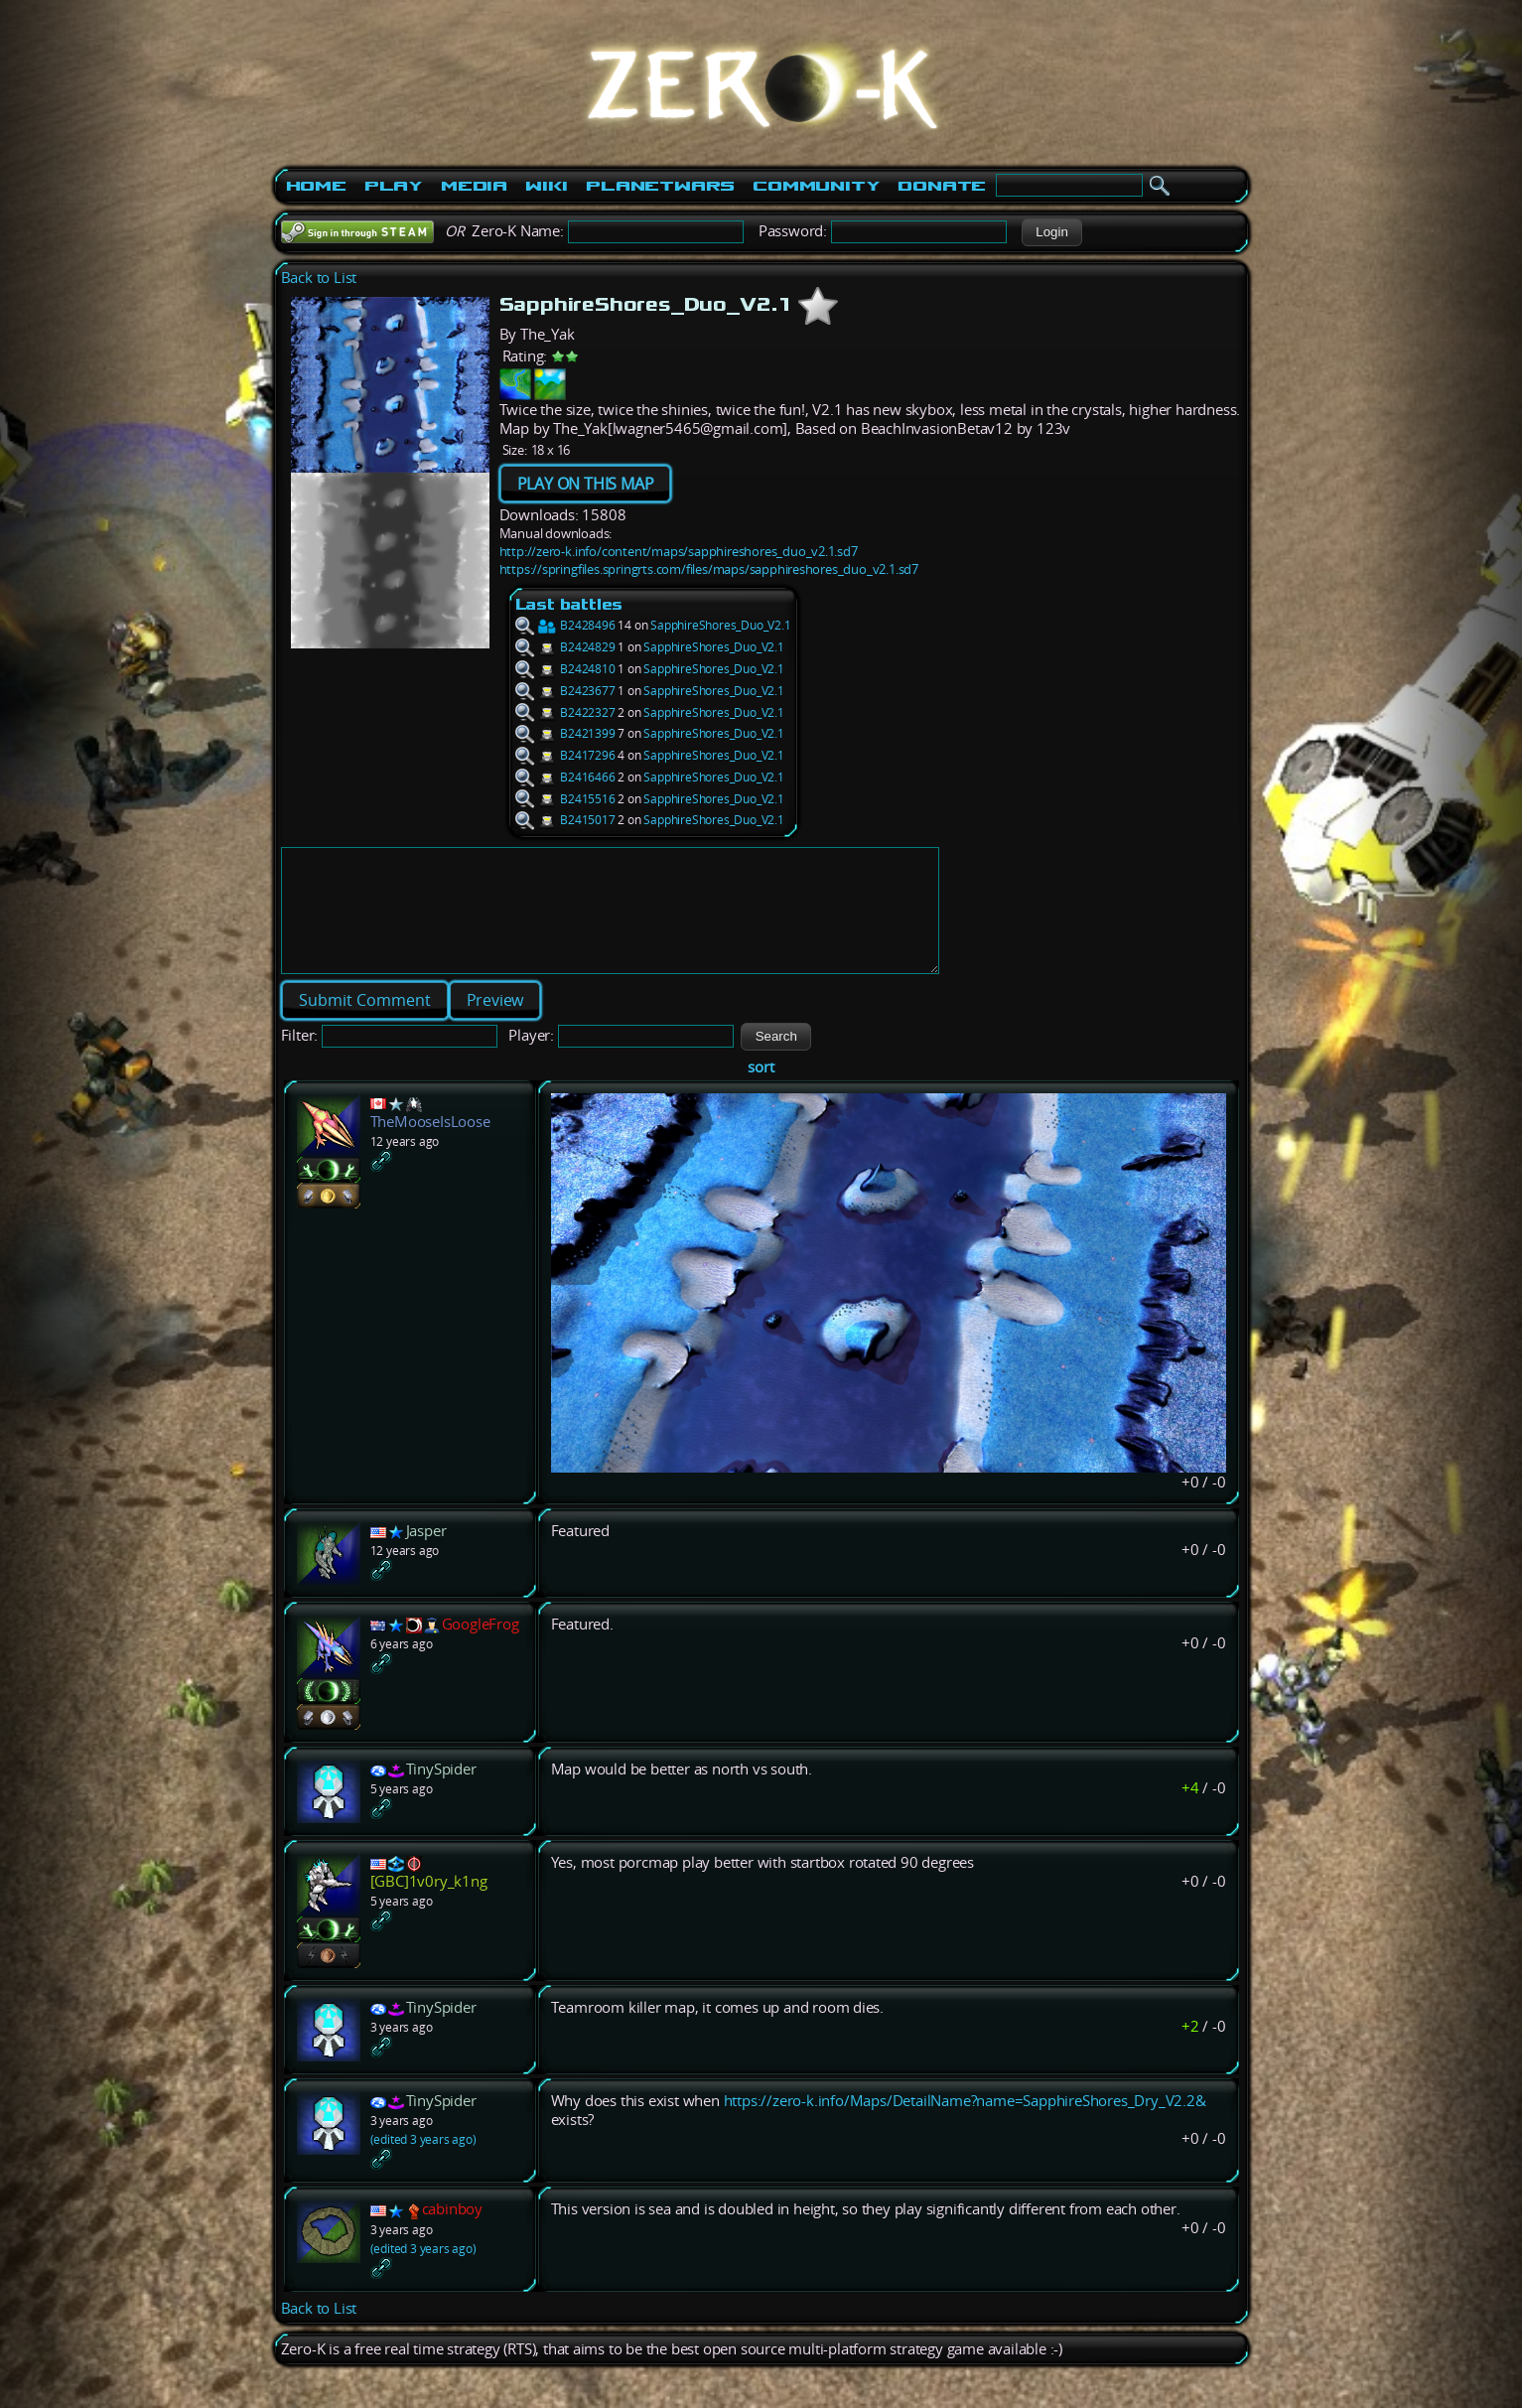  Describe the element at coordinates (585, 484) in the screenshot. I see `PLAY ON THIS MAP` at that location.